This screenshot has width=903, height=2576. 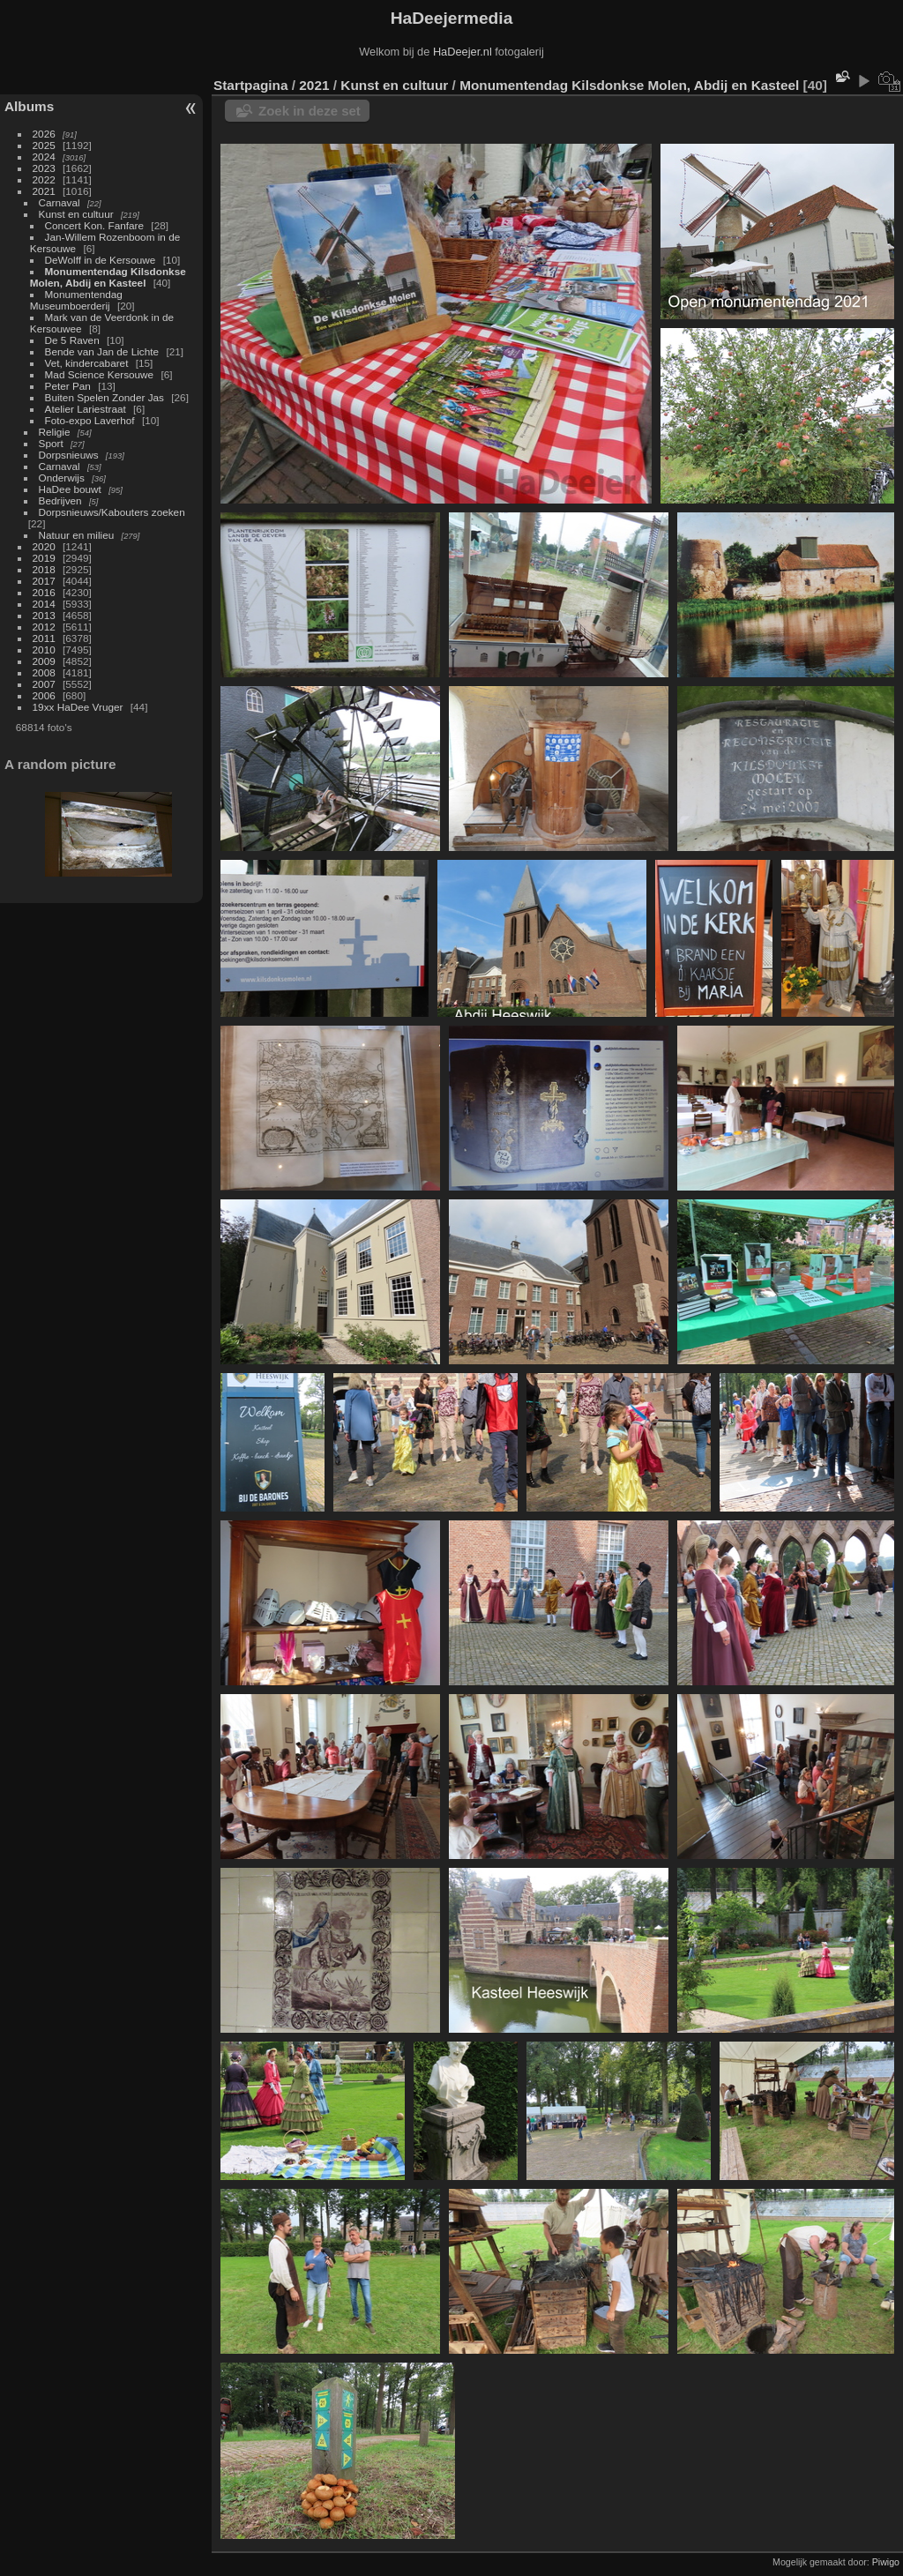 What do you see at coordinates (76, 299) in the screenshot?
I see `Monumentendag Museumboerderij` at bounding box center [76, 299].